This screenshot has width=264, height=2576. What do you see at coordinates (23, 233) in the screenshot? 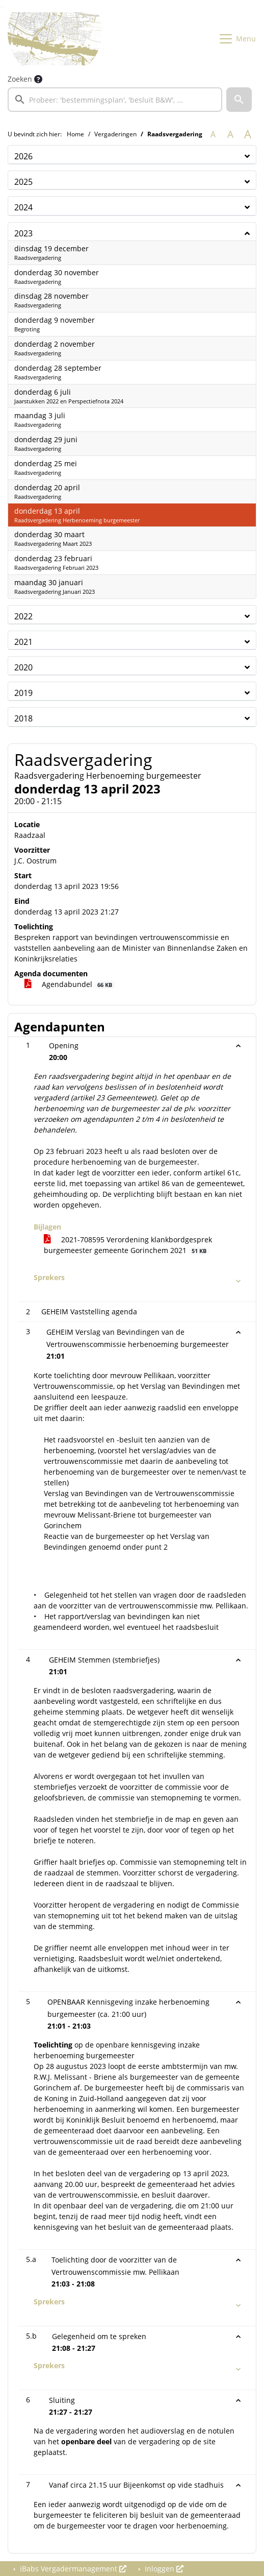
I see `2023 [button]` at bounding box center [23, 233].